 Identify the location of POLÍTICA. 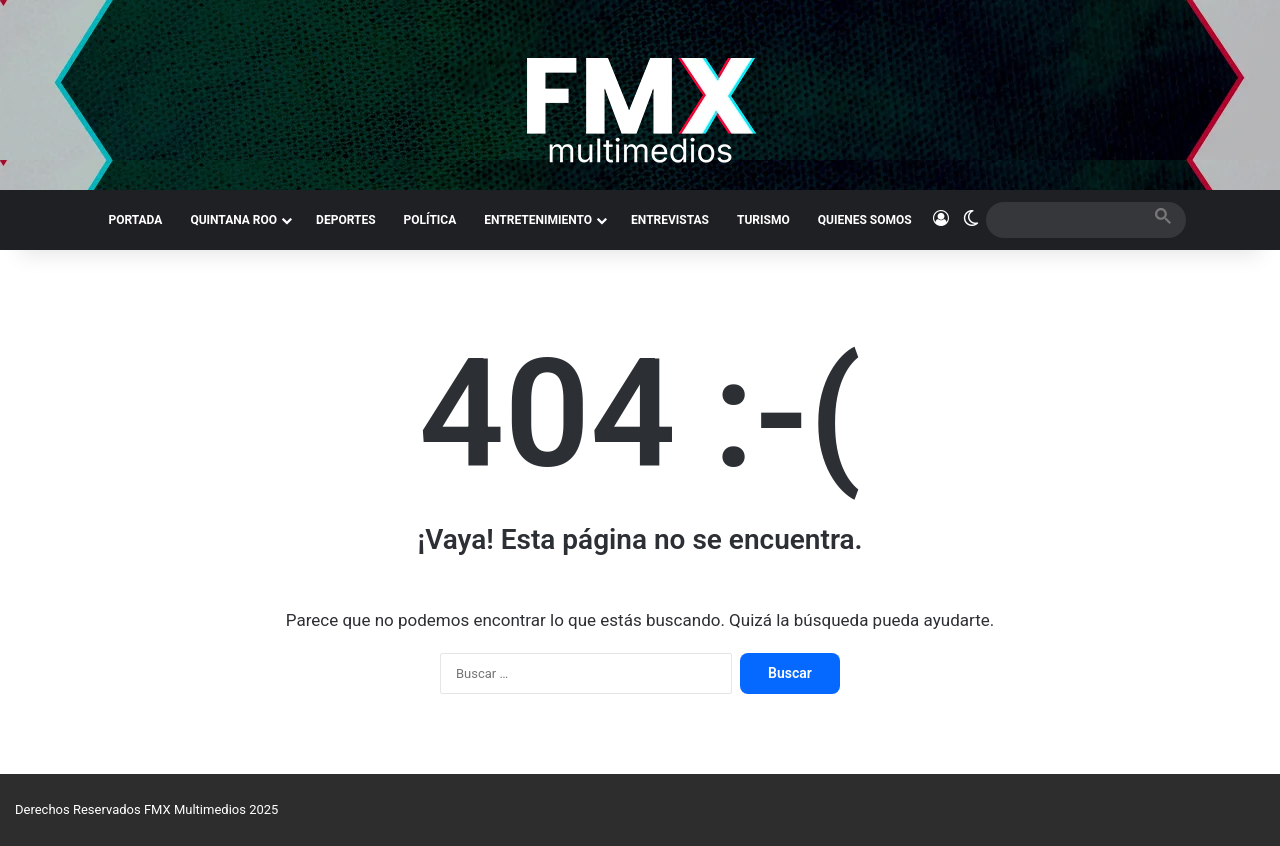
(430, 220).